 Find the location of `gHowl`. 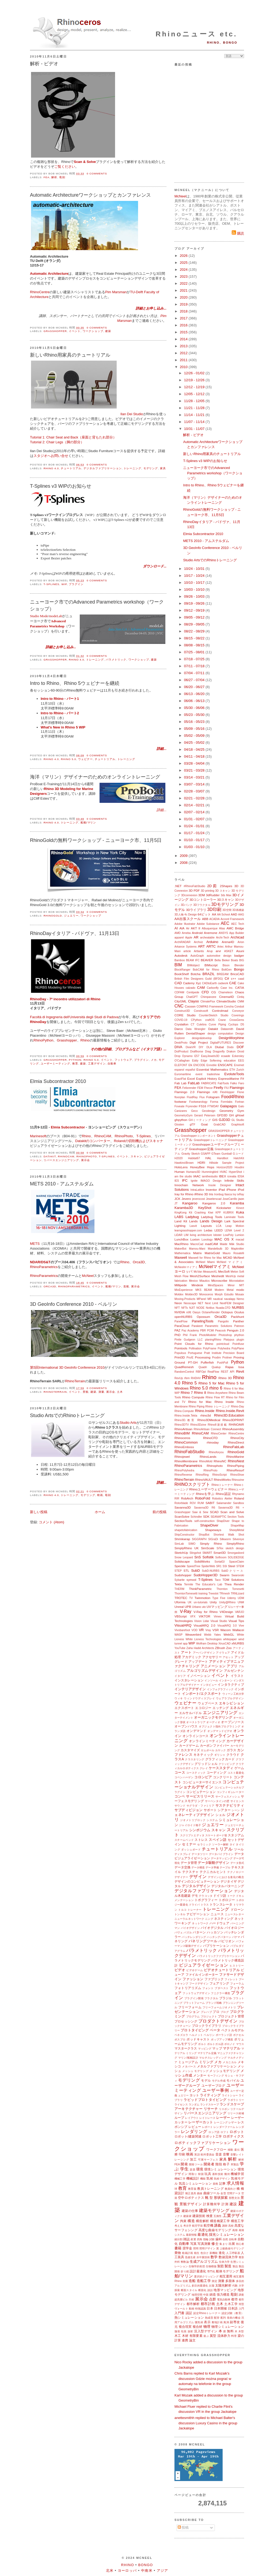

gHowl is located at coordinates (239, 1115).